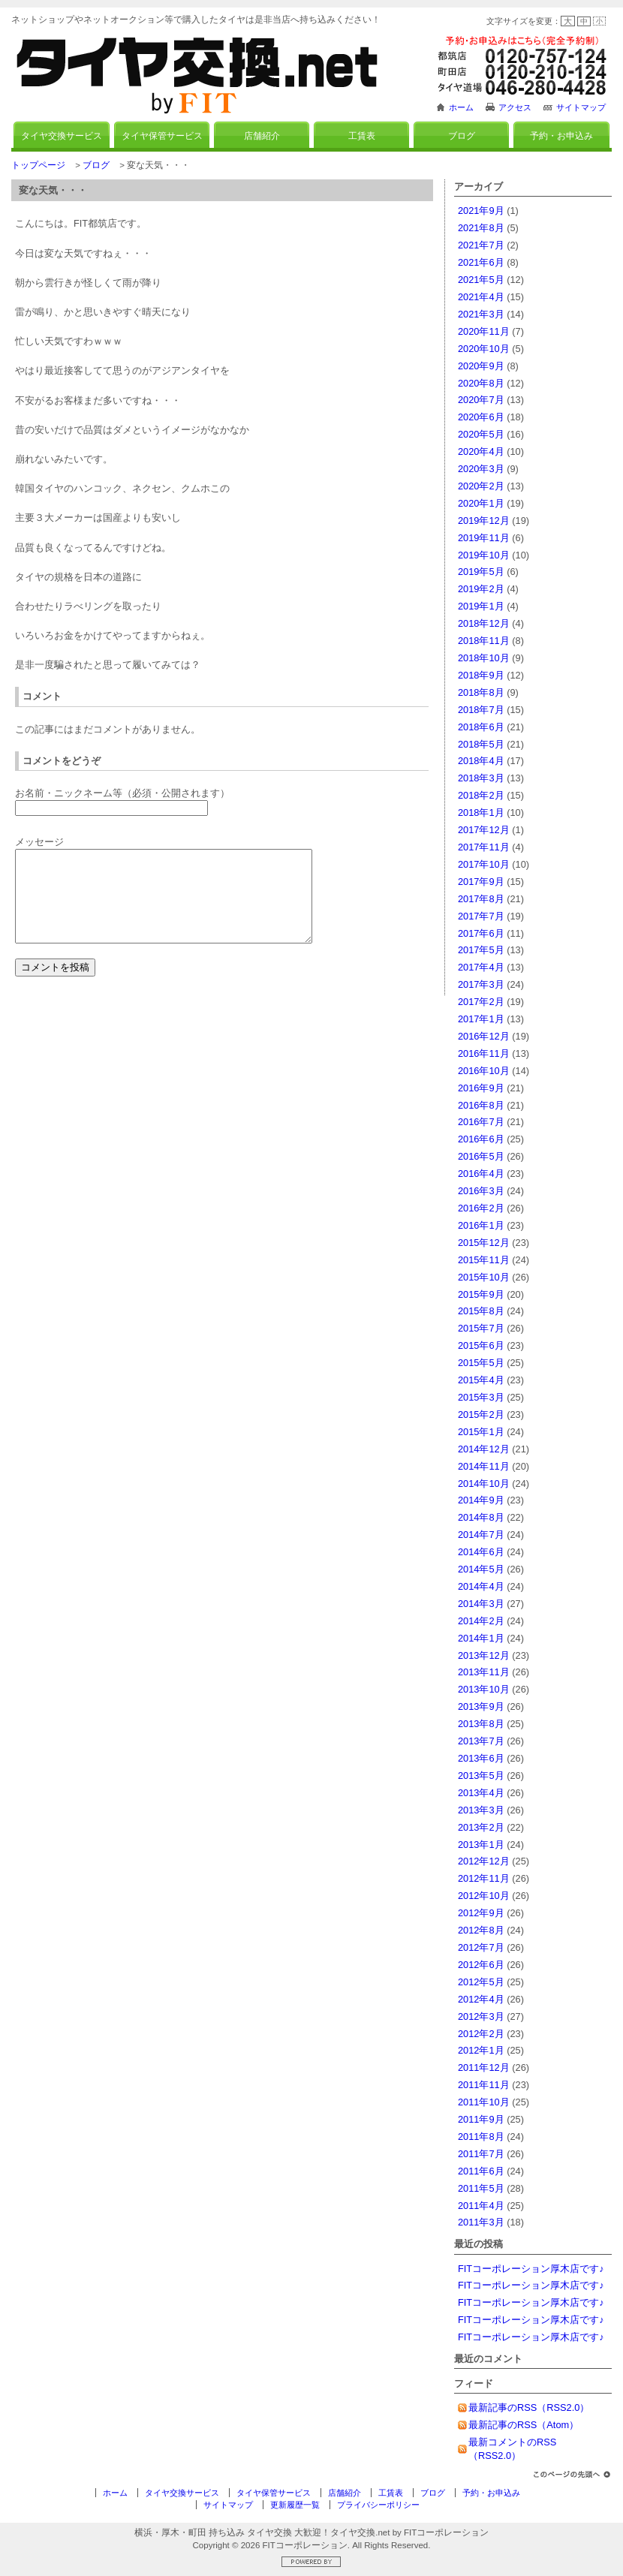  I want to click on 2013年7月, so click(481, 1741).